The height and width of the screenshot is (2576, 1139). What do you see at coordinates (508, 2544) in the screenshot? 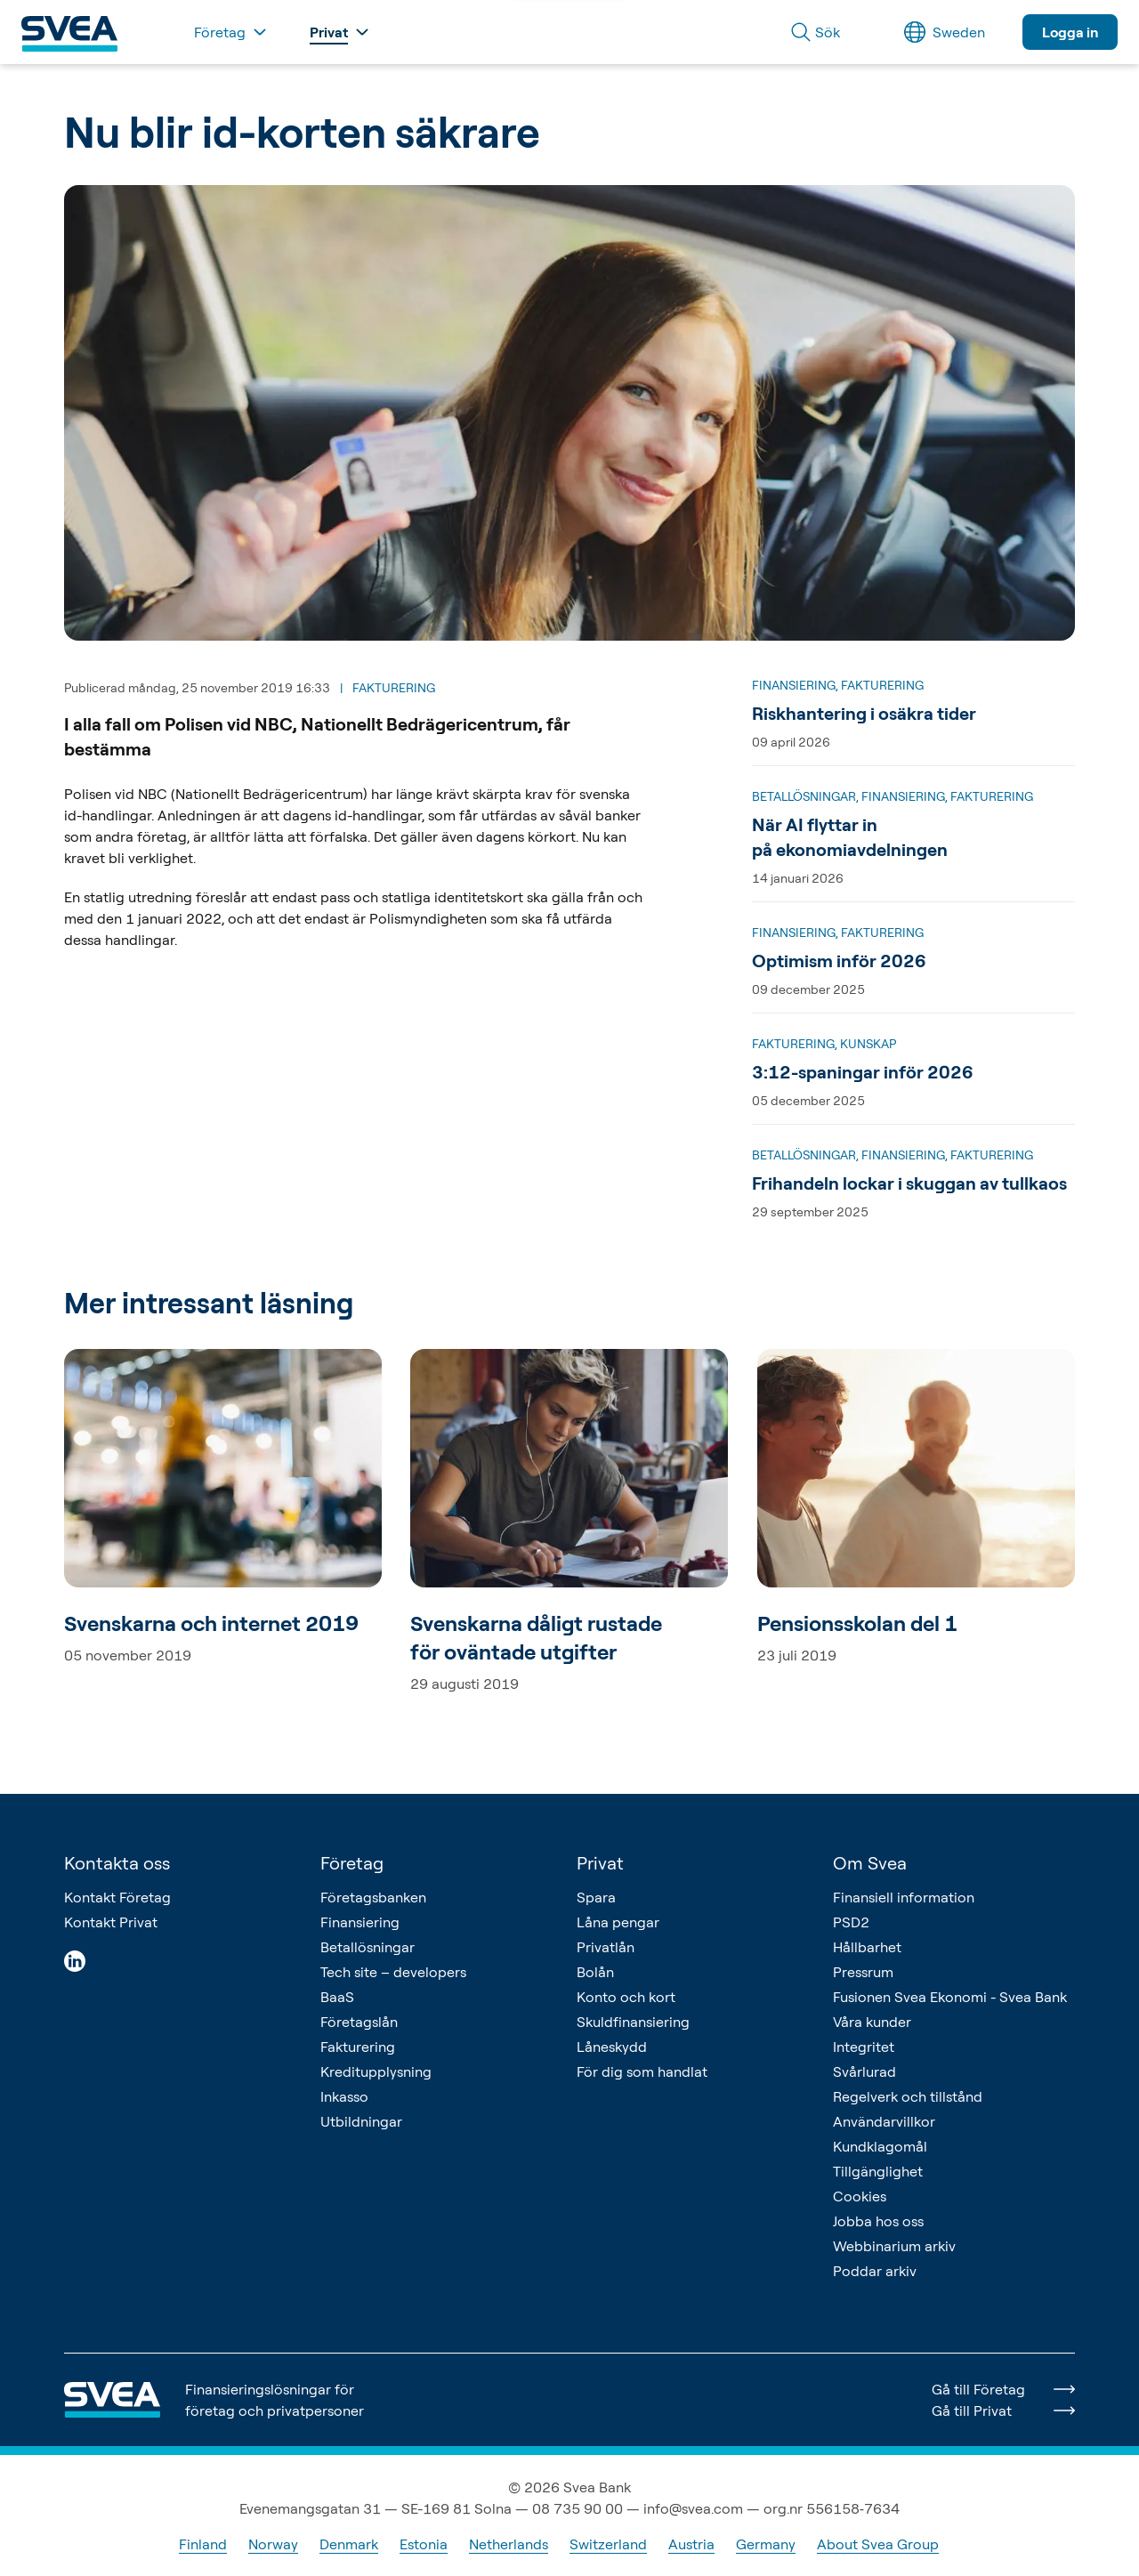
I see `Netherlands` at bounding box center [508, 2544].